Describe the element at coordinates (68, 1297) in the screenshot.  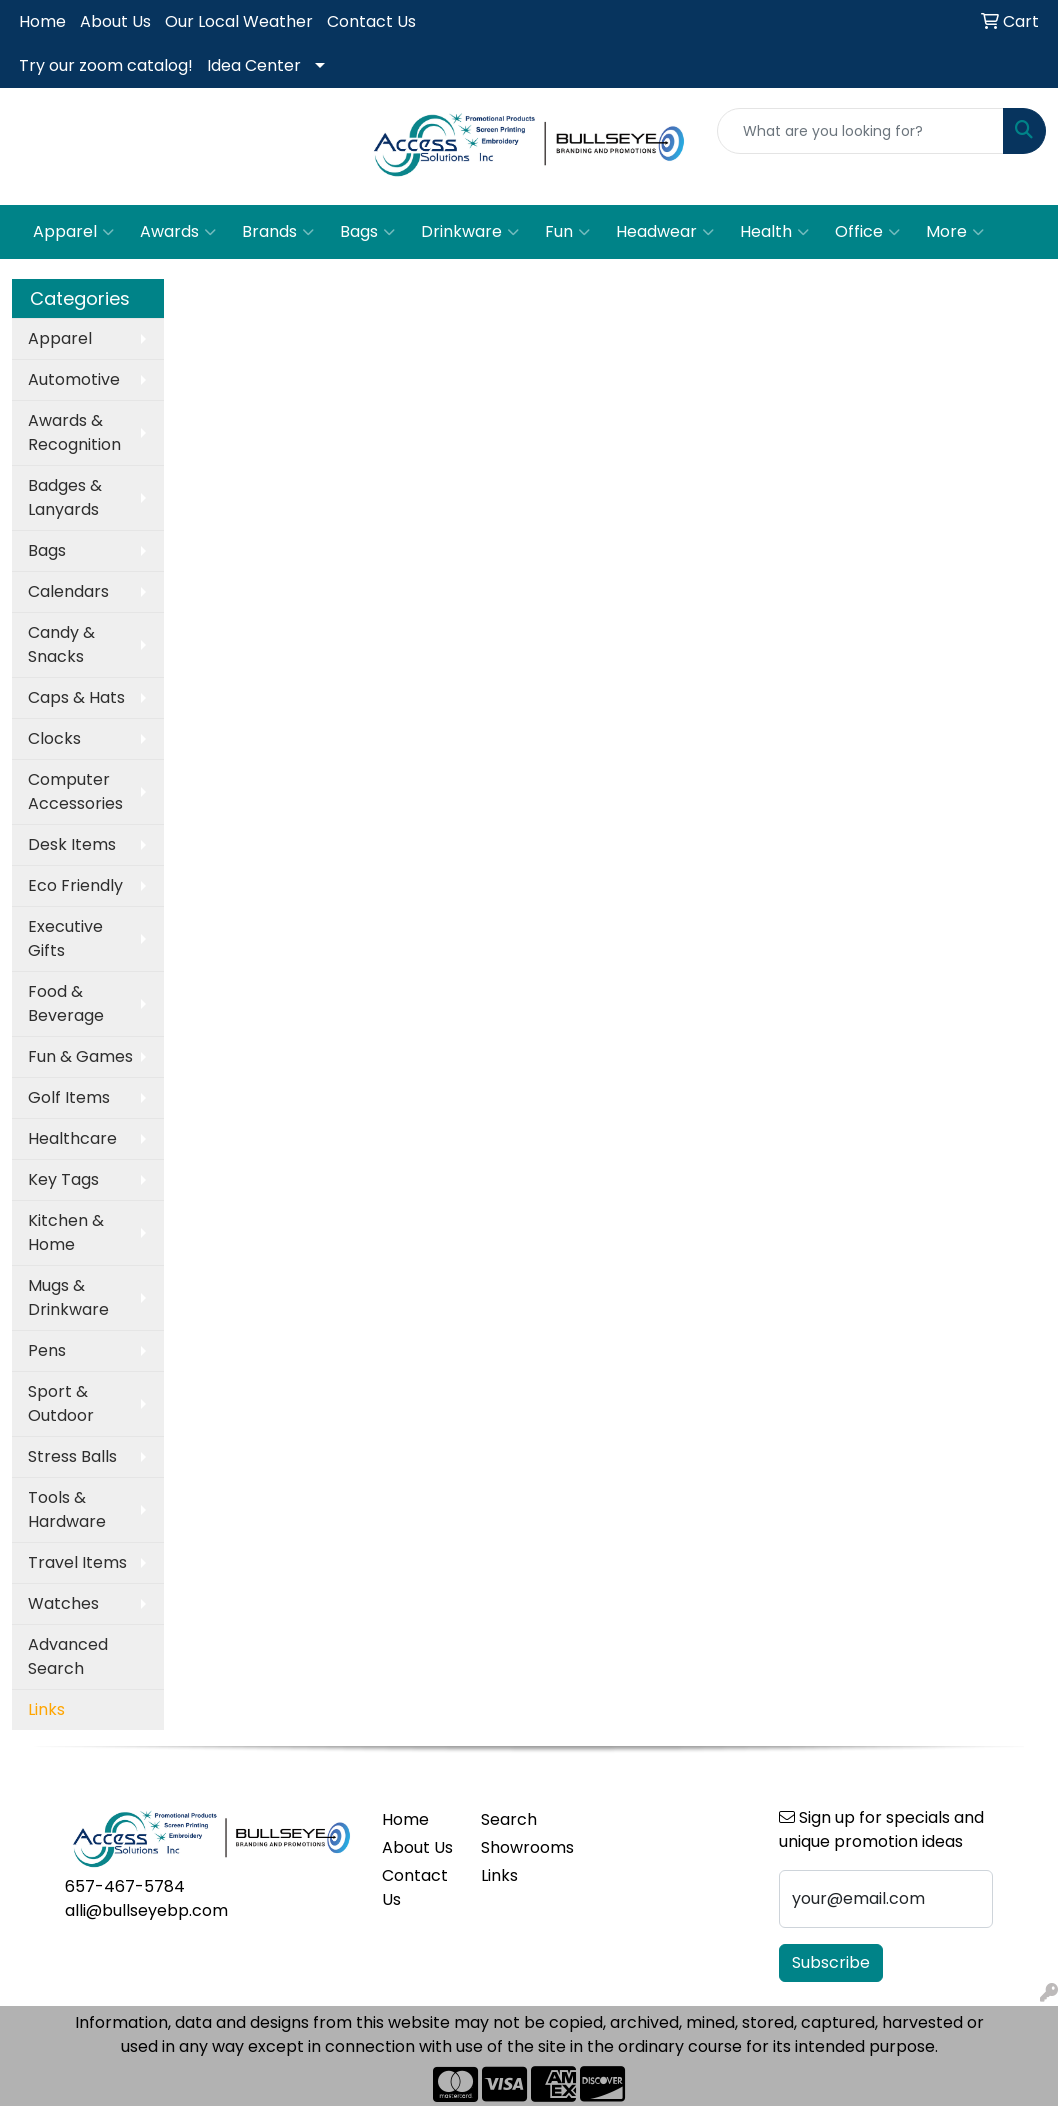
I see `Mugs & Drinkware` at that location.